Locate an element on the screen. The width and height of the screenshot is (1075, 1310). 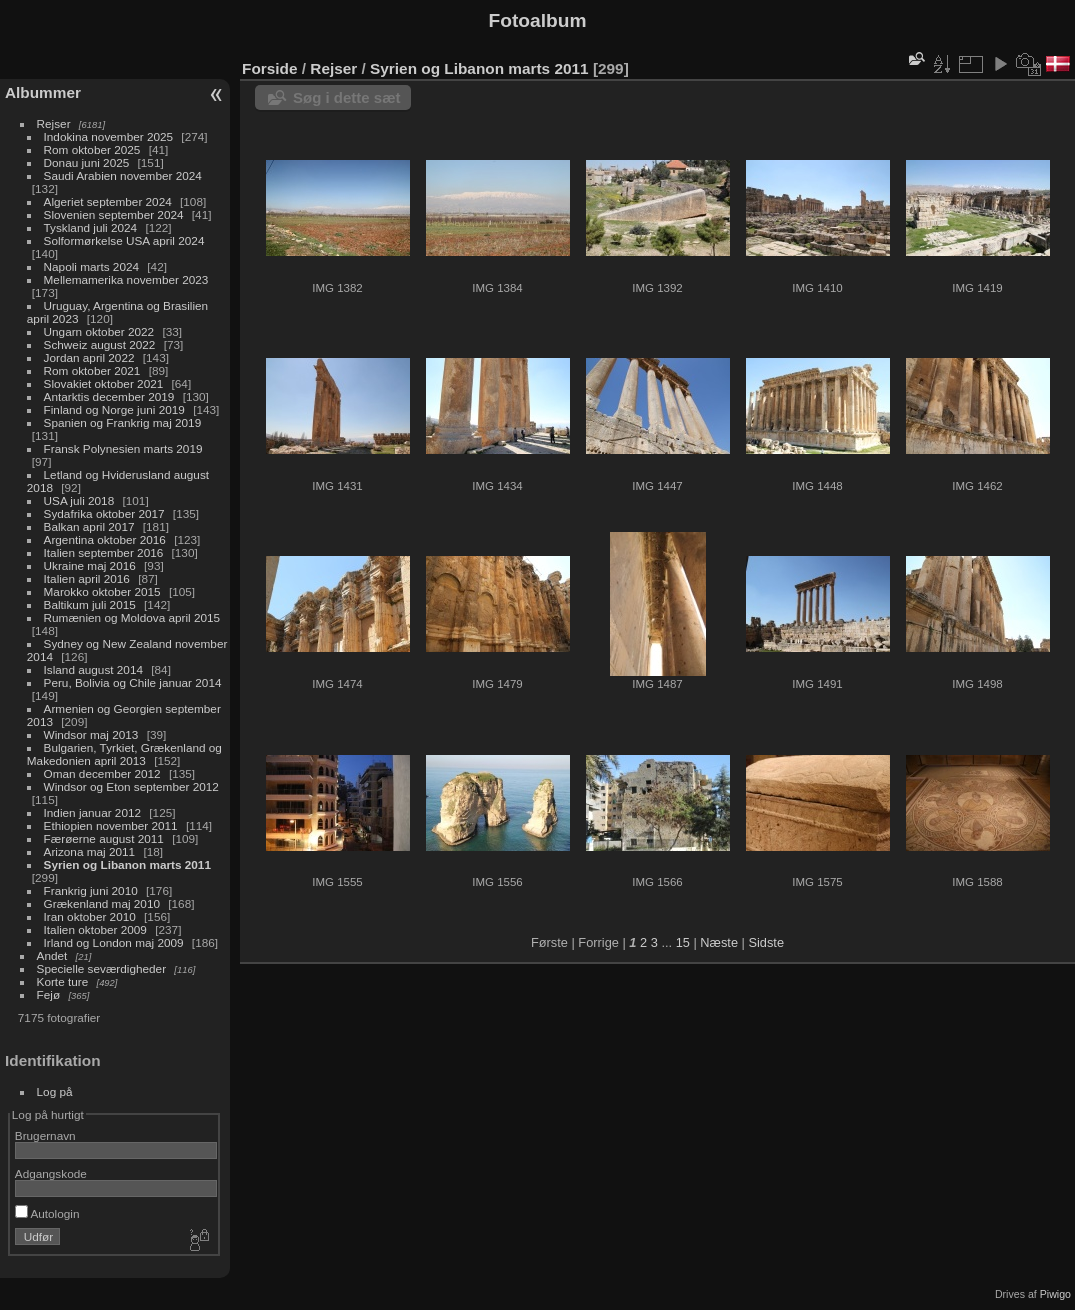
Algeriet september 2024 is located at coordinates (108, 201).